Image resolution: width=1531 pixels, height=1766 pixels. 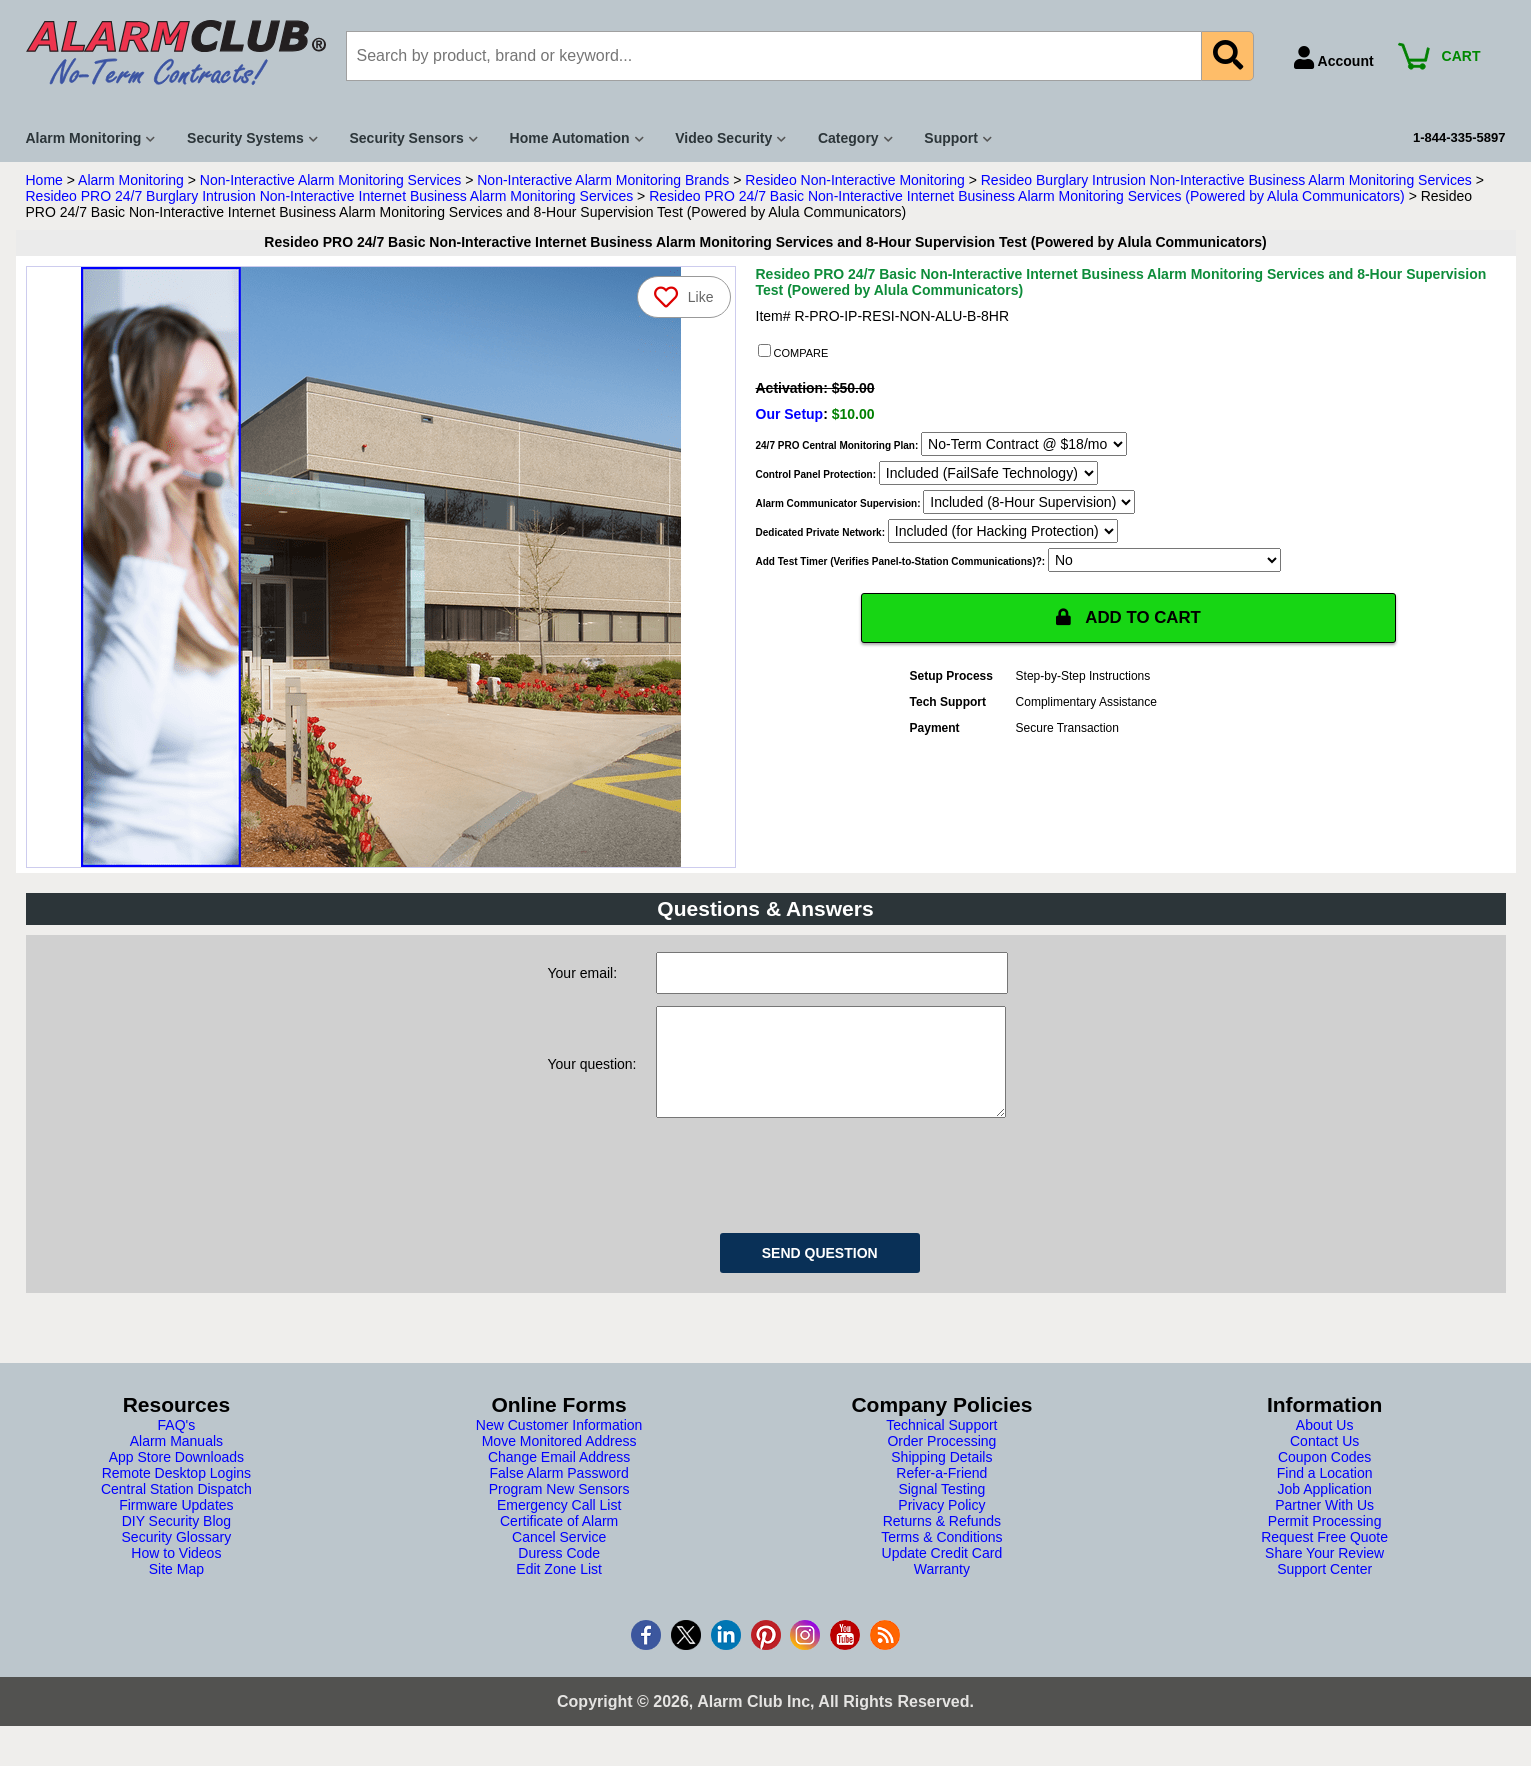 What do you see at coordinates (1325, 1509) in the screenshot?
I see `Job Application` at bounding box center [1325, 1509].